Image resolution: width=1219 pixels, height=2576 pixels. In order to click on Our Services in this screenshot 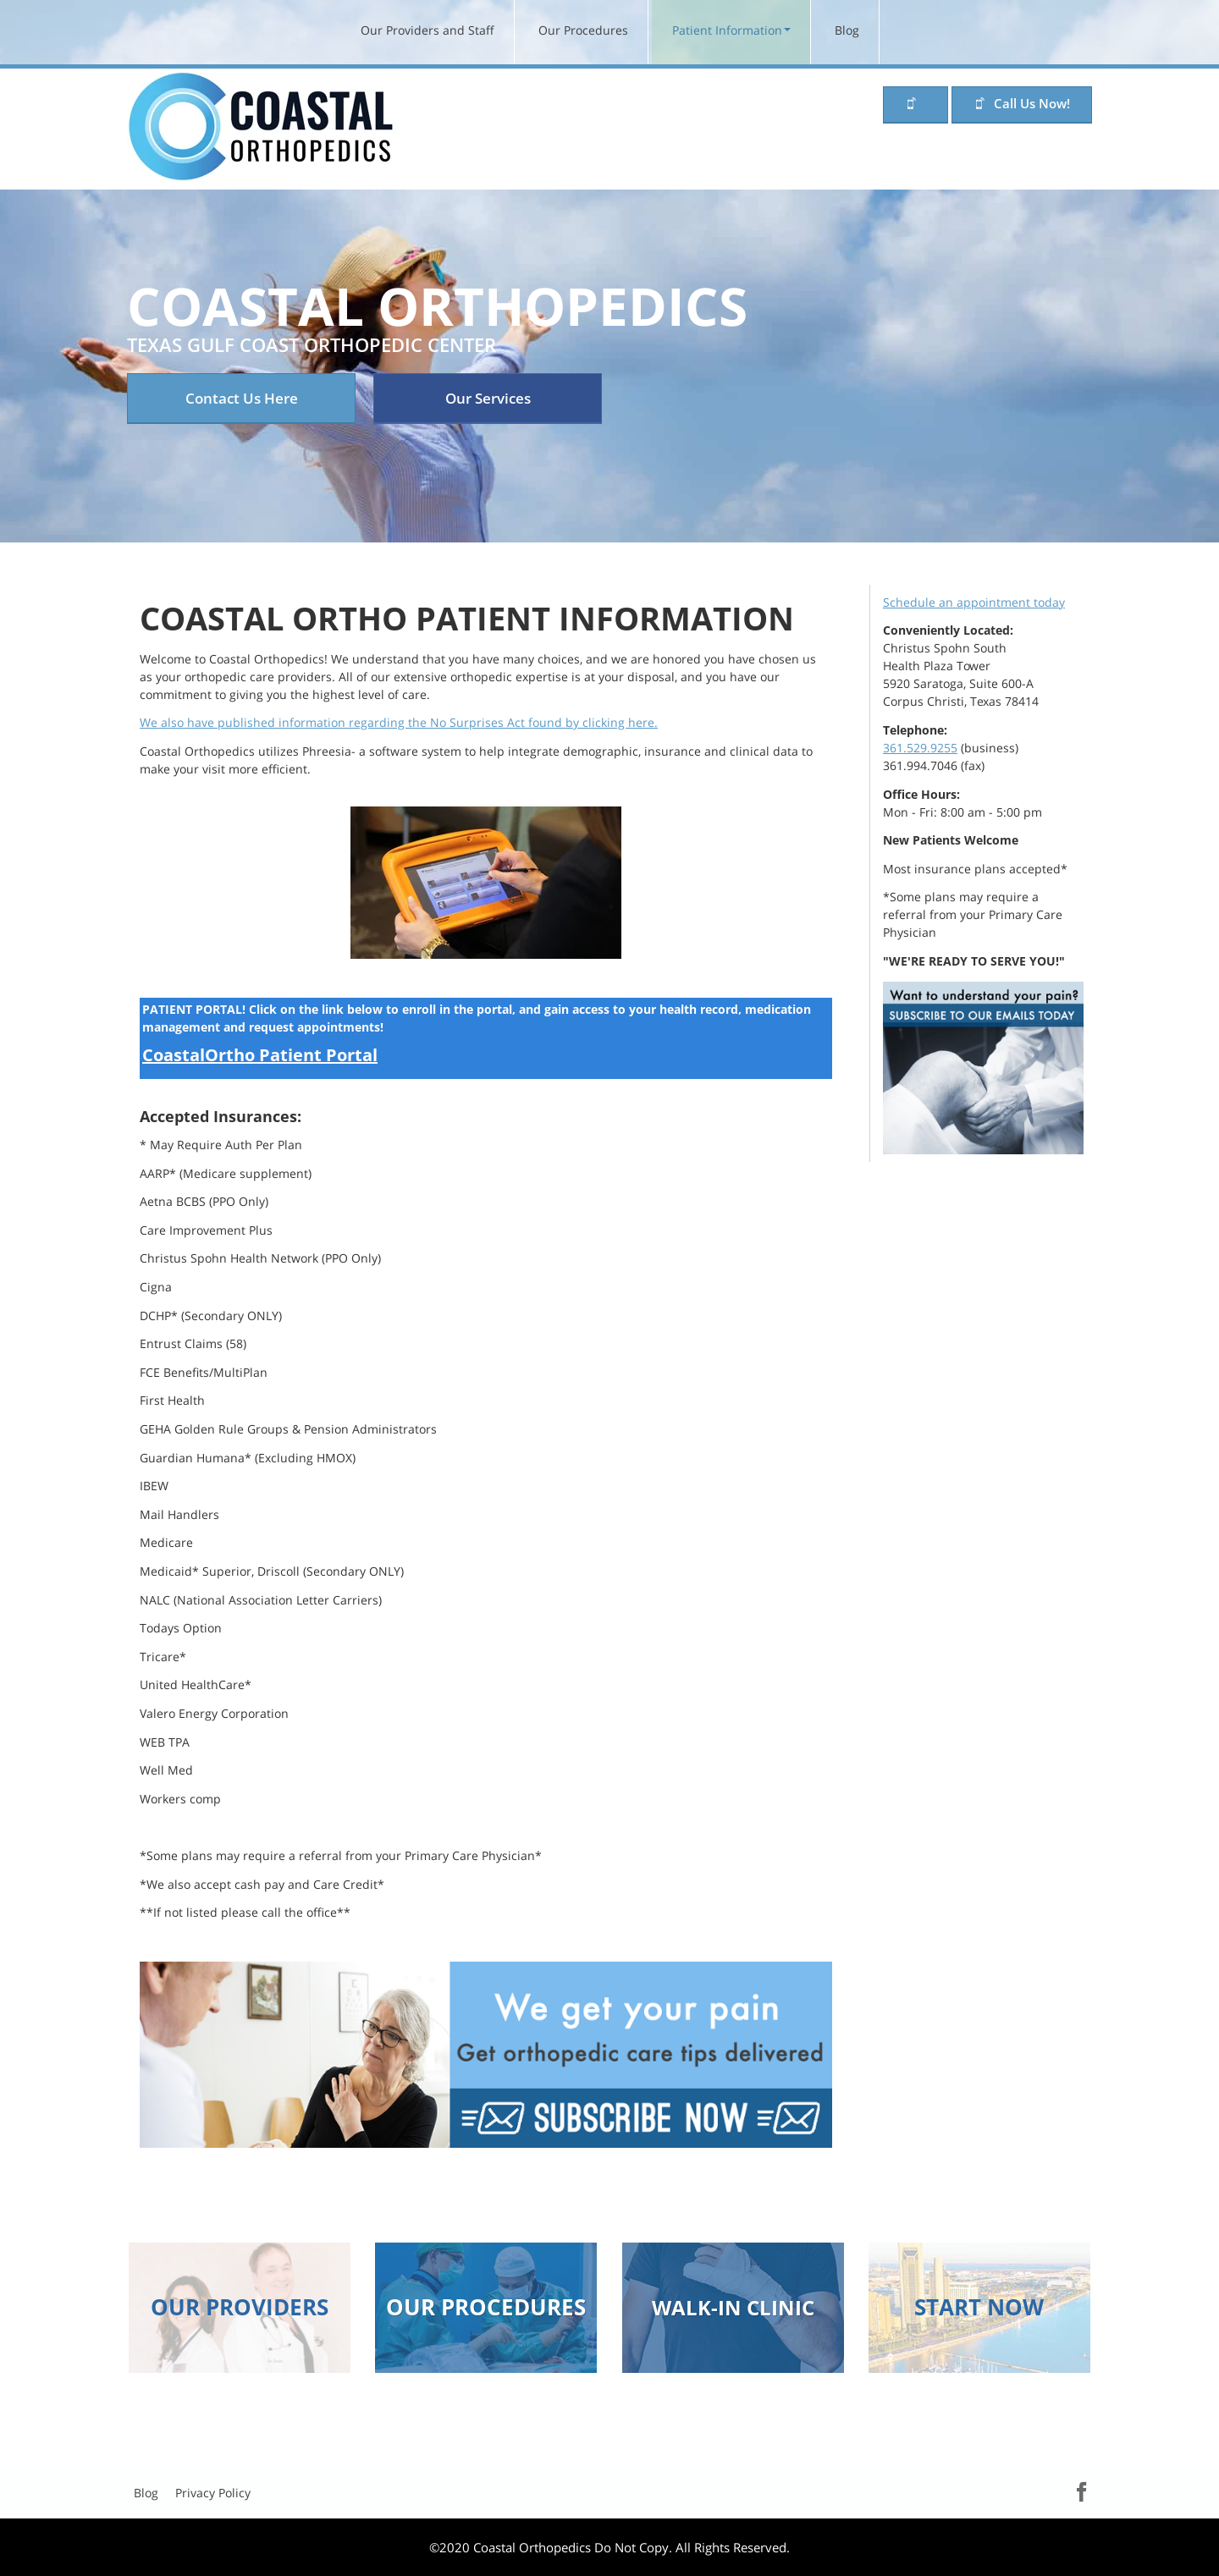, I will do `click(488, 398)`.